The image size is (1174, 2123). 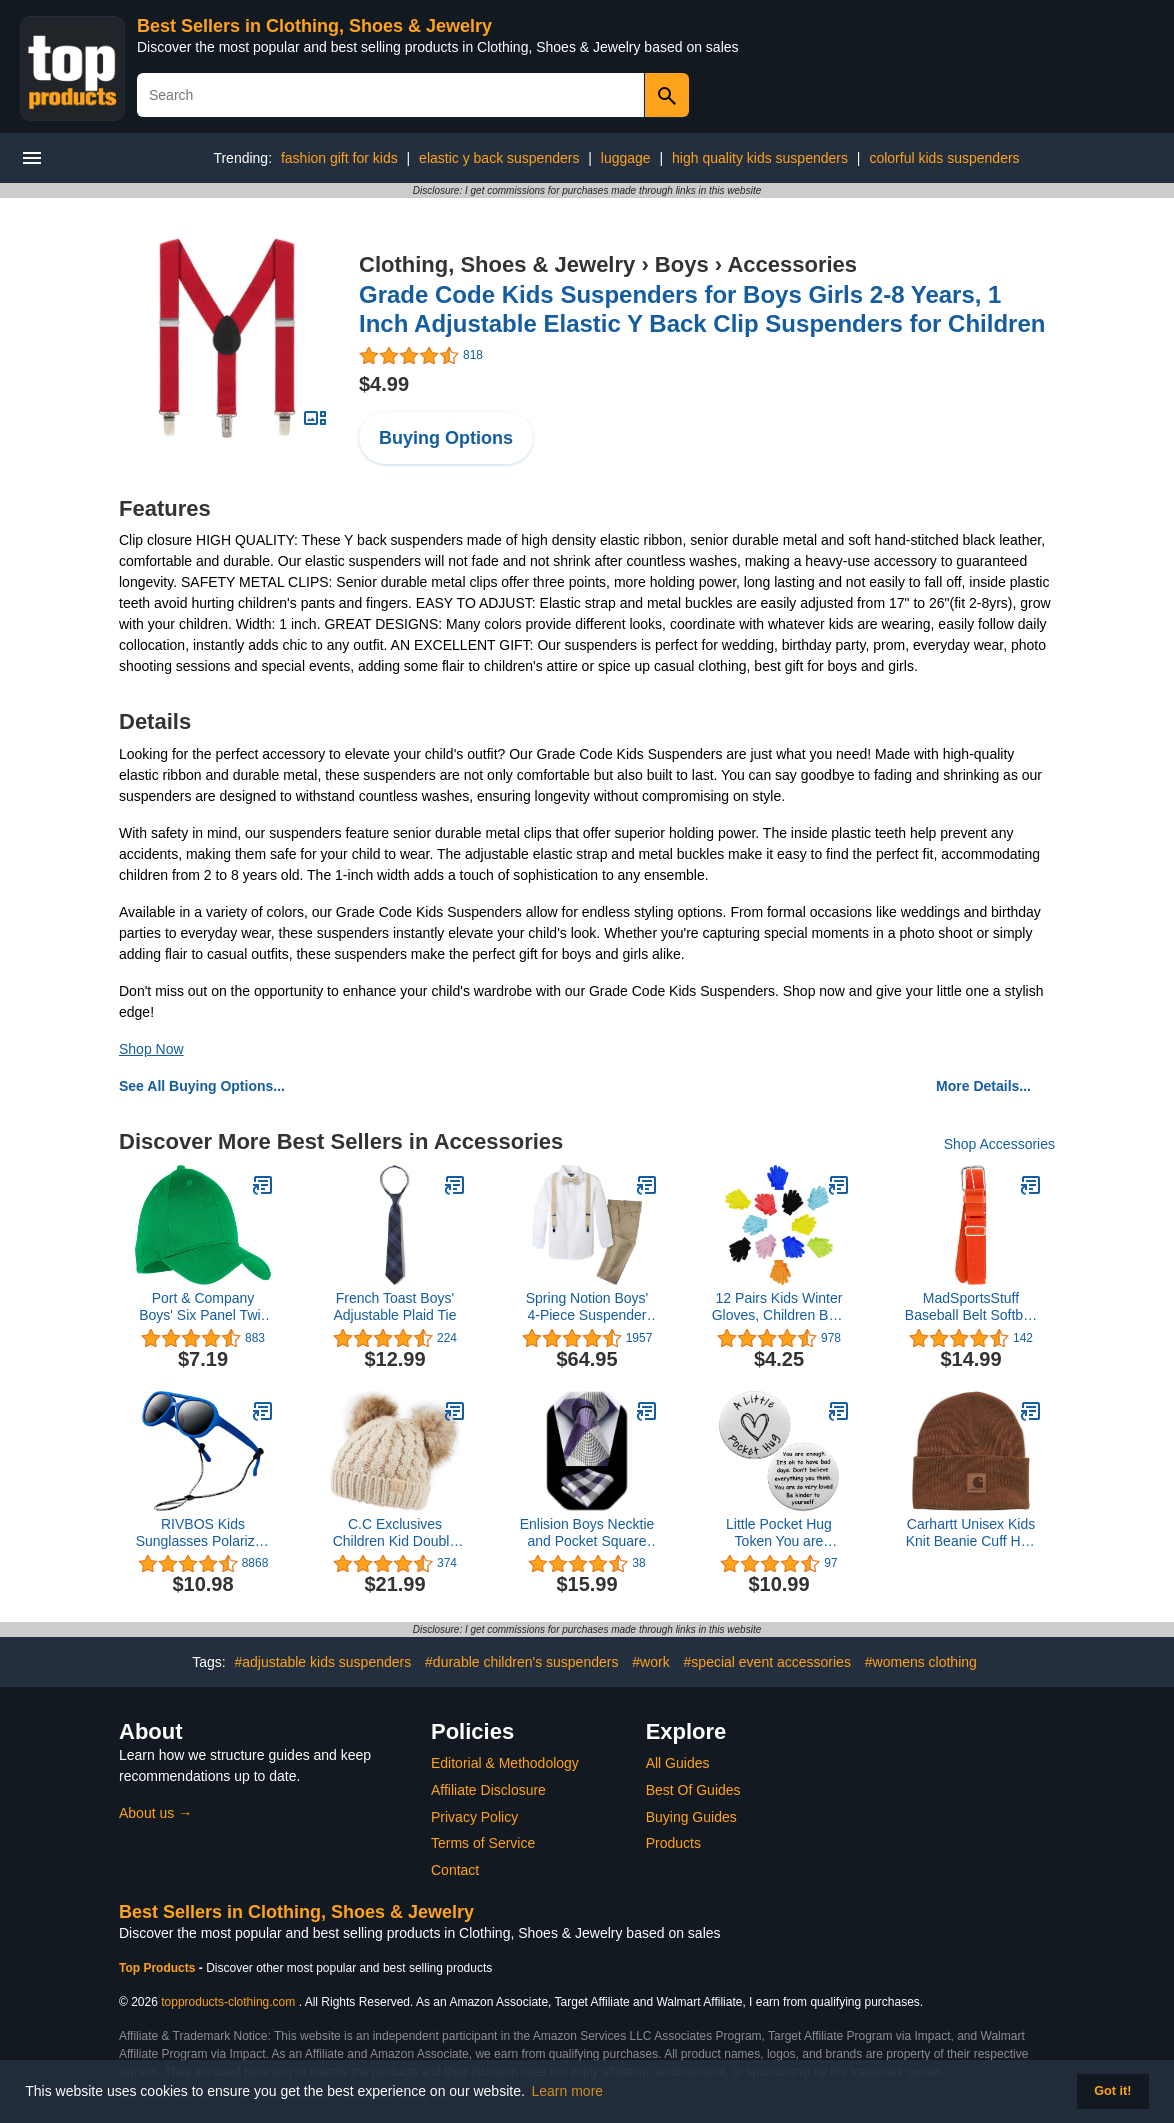 What do you see at coordinates (691, 1817) in the screenshot?
I see `Buying Guides` at bounding box center [691, 1817].